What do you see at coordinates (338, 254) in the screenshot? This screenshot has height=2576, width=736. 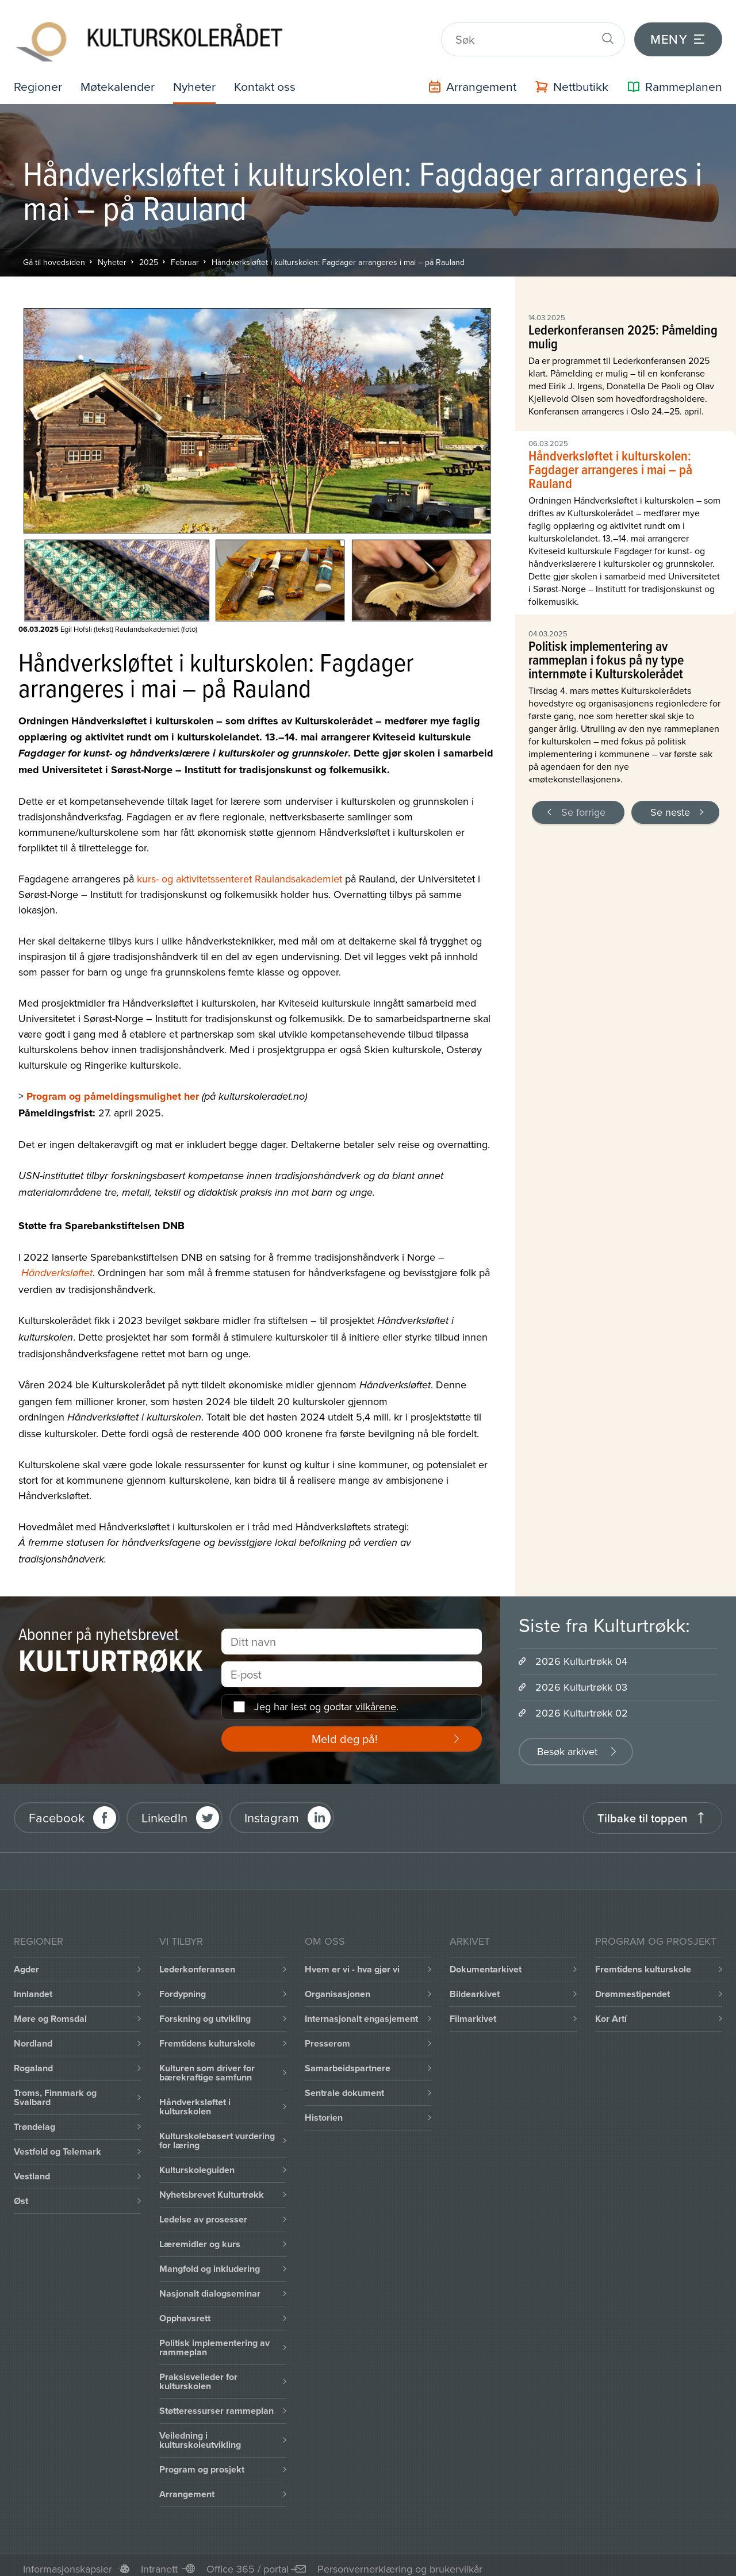 I see `Håndverksløftet i kulturskolen: Fagdager arrangeres i mai – på Rauland` at bounding box center [338, 254].